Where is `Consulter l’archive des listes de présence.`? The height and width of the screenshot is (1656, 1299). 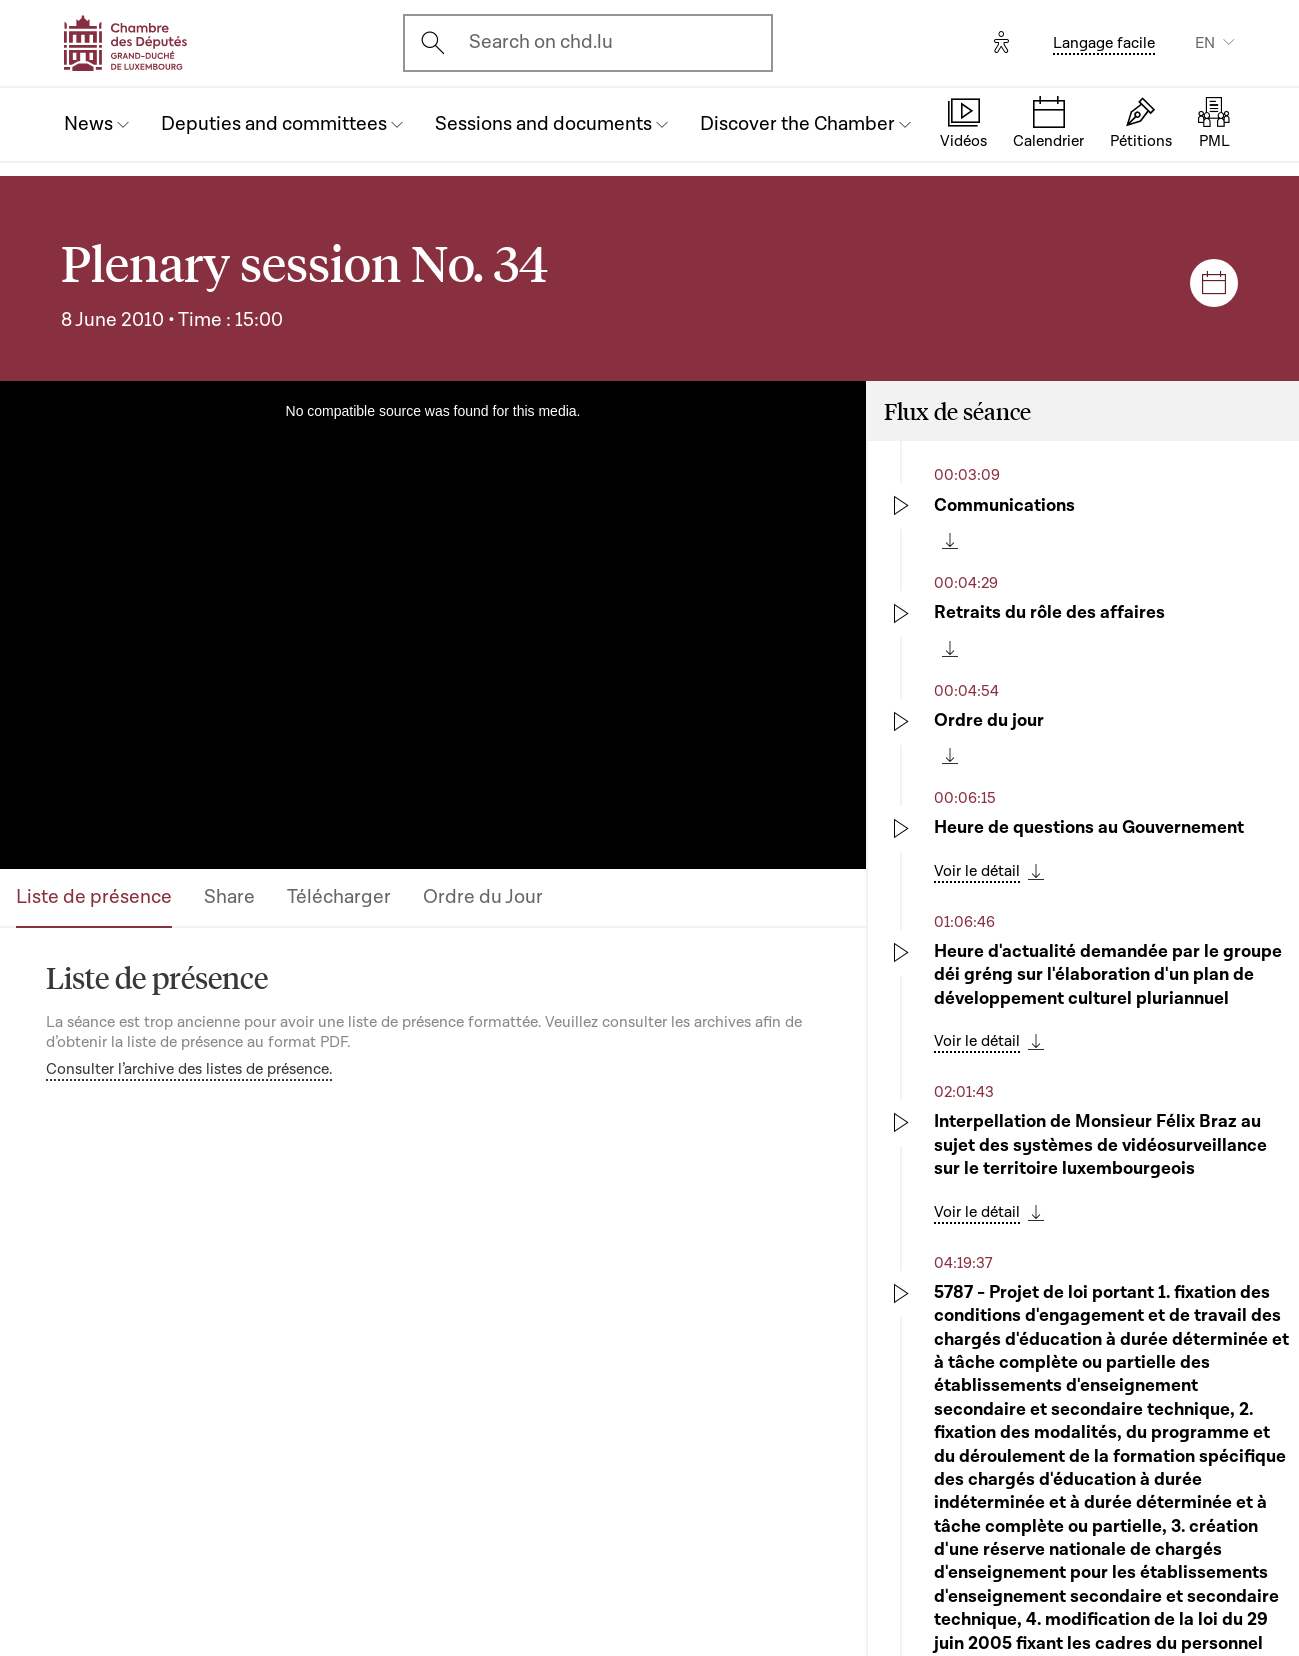 Consulter l’archive des listes de présence. is located at coordinates (189, 1069).